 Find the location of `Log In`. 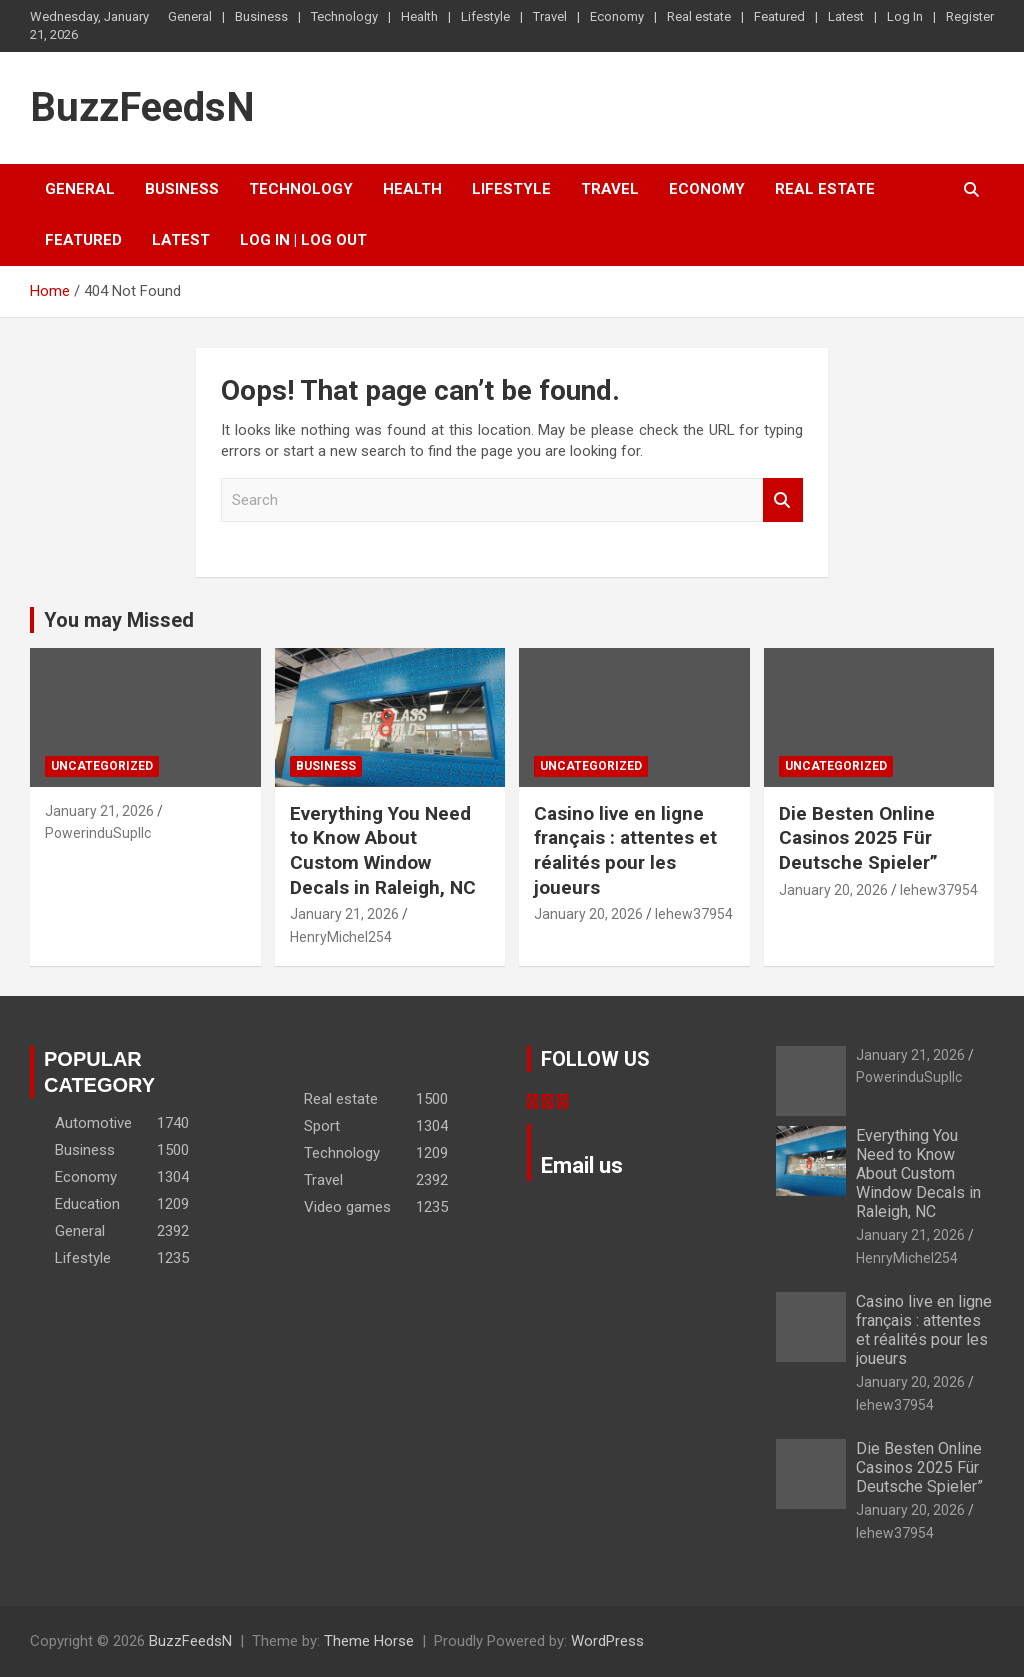

Log In is located at coordinates (905, 16).